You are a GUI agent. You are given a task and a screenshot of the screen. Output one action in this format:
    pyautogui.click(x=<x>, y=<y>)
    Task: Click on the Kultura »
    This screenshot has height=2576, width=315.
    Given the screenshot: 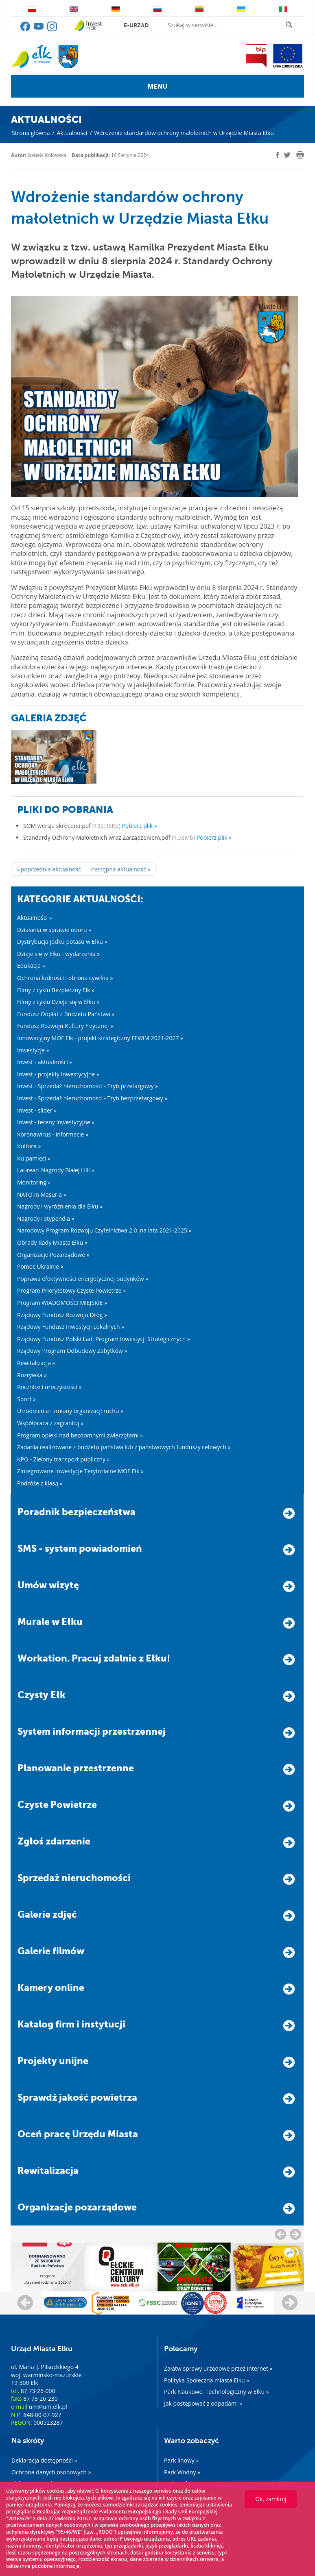 What is the action you would take?
    pyautogui.click(x=29, y=1146)
    